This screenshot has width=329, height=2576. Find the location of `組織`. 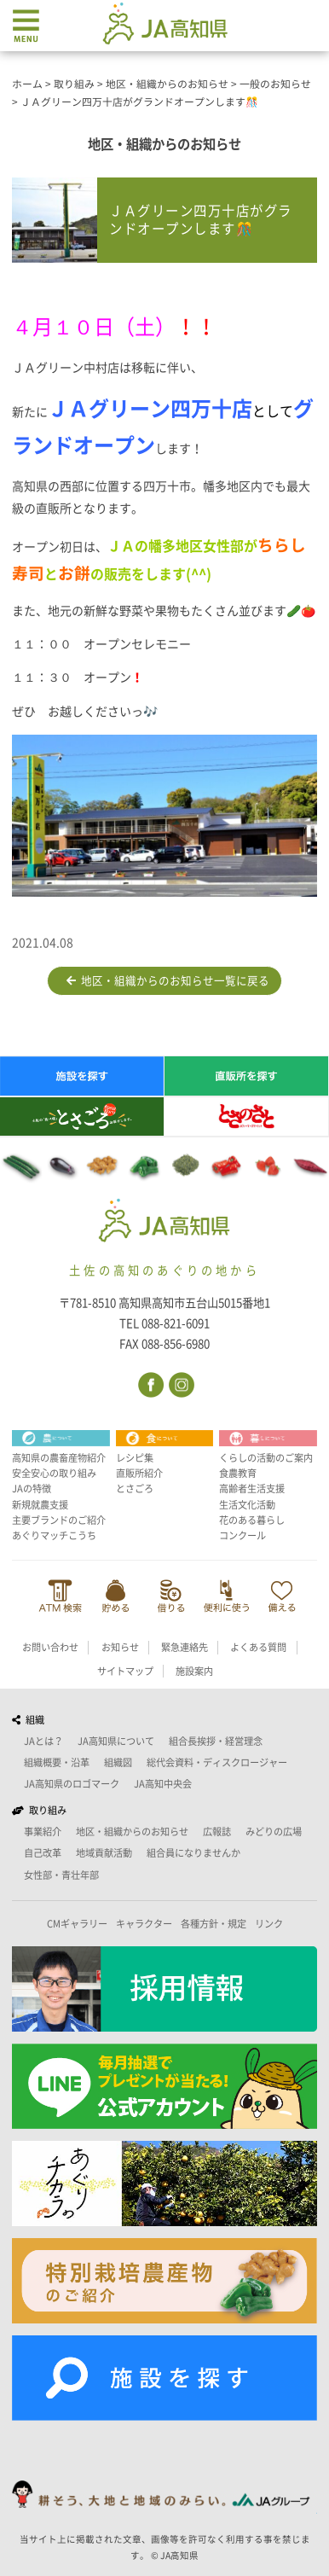

組織 is located at coordinates (28, 1719).